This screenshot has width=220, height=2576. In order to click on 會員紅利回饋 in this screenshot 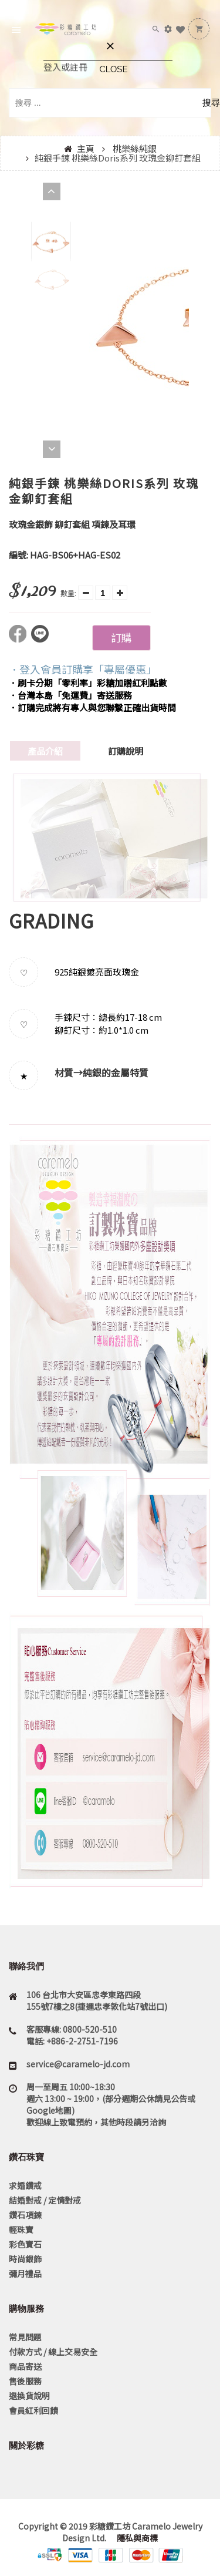, I will do `click(33, 2410)`.